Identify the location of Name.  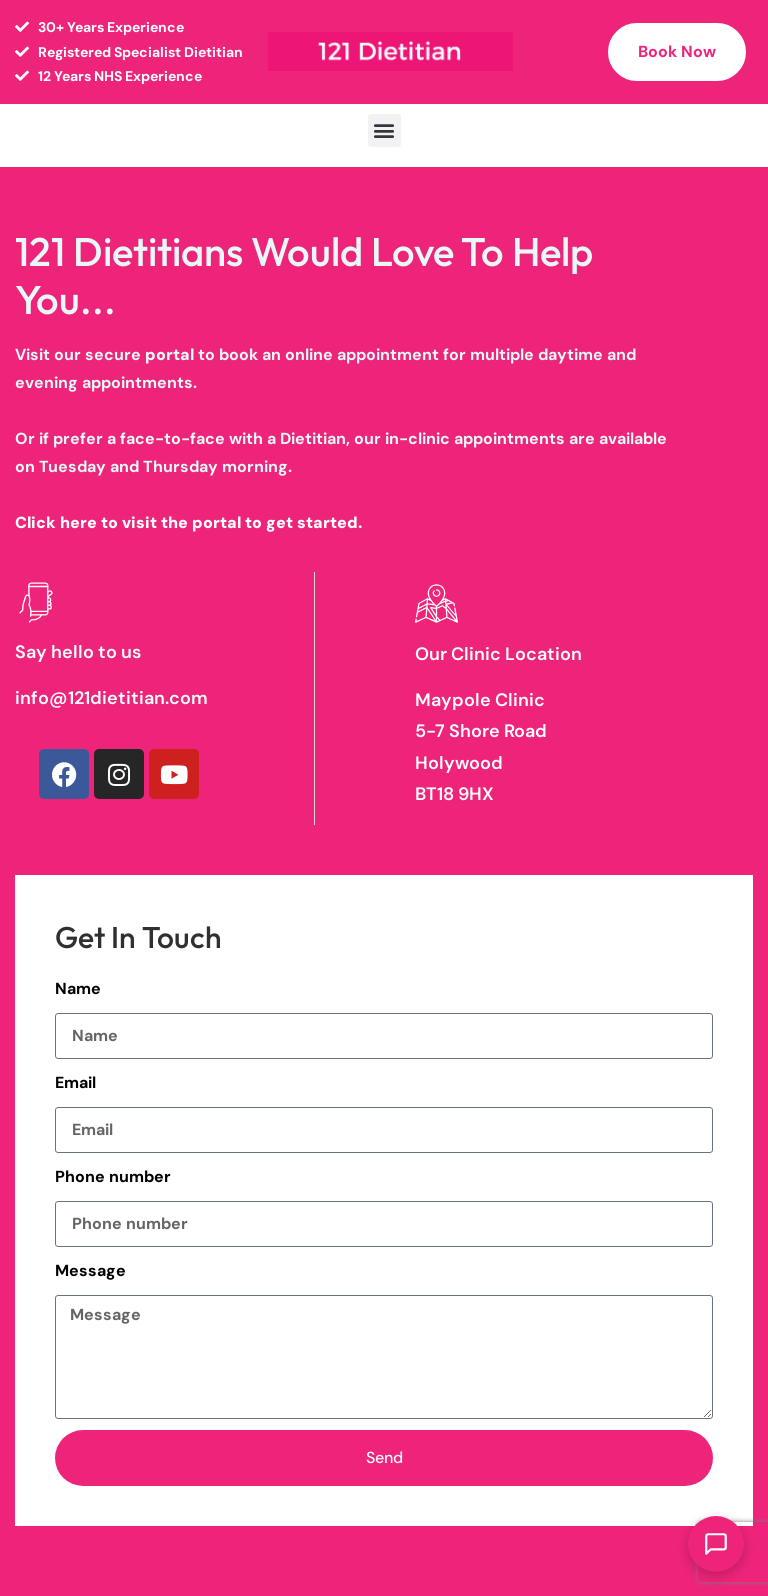
(78, 988).